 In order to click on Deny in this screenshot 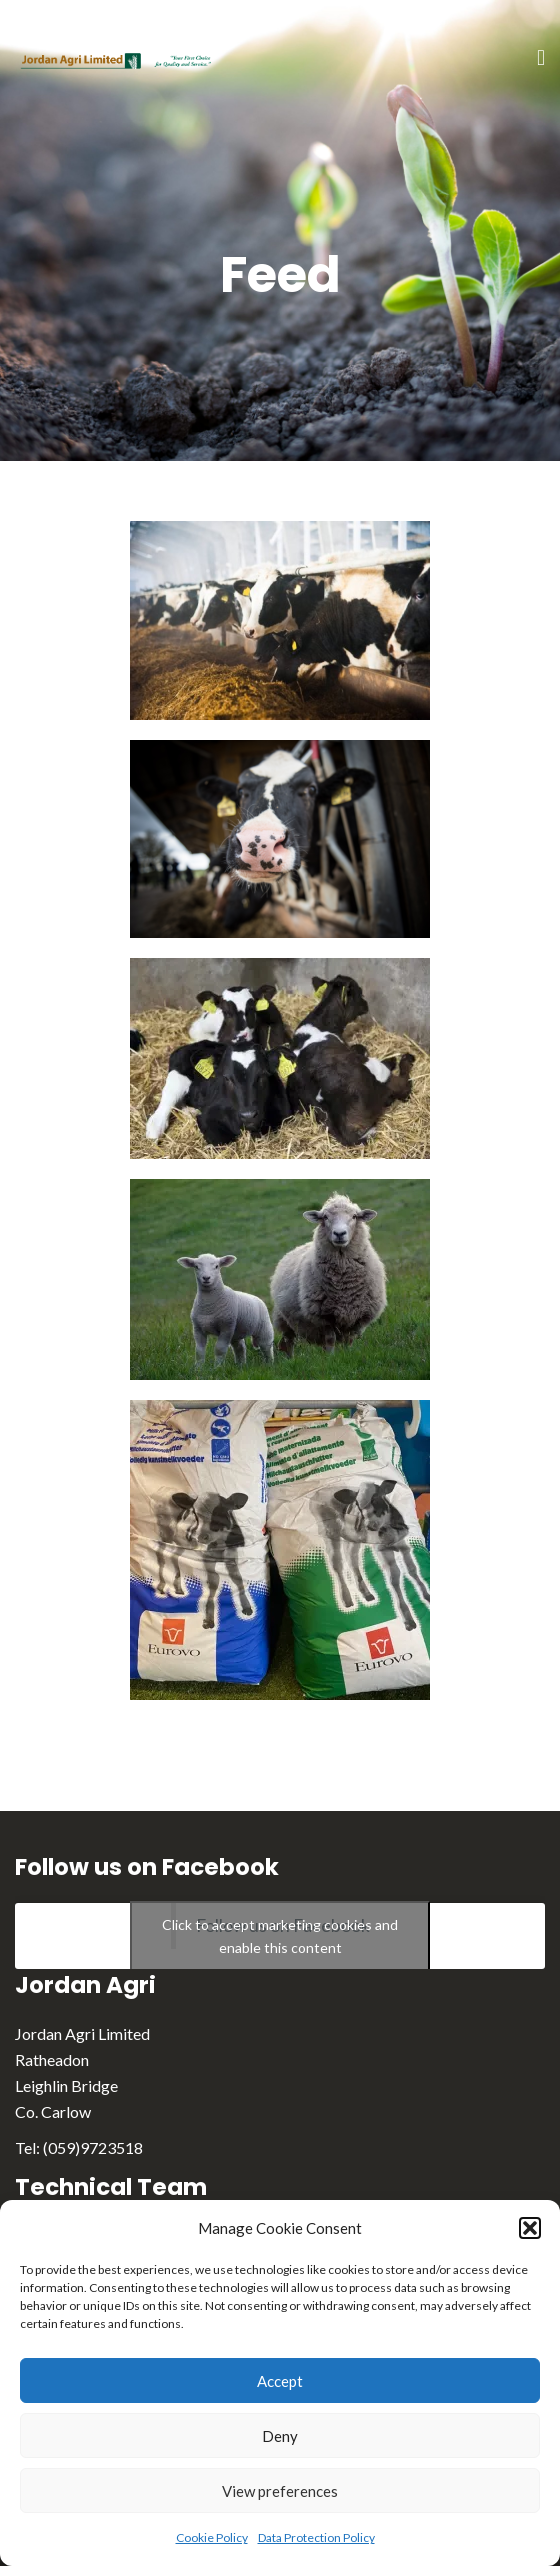, I will do `click(280, 2436)`.